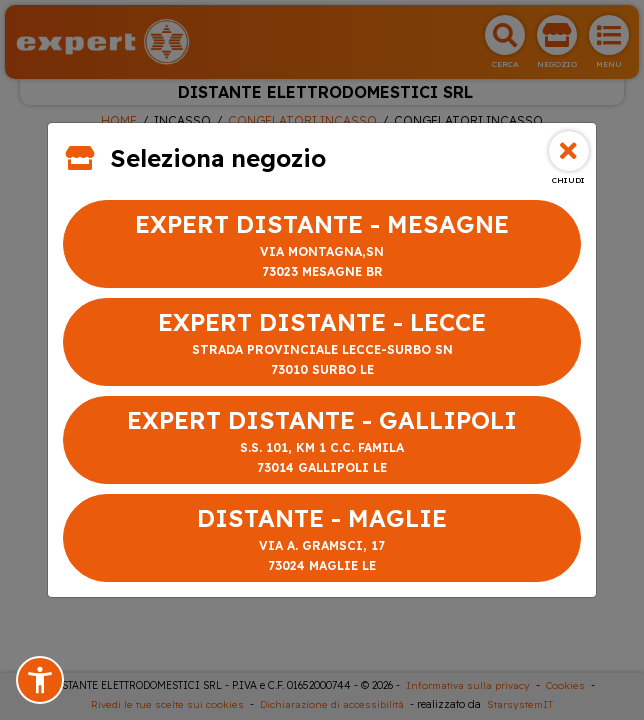 Image resolution: width=644 pixels, height=720 pixels. I want to click on DISTANTE - MAGLIE, so click(322, 539).